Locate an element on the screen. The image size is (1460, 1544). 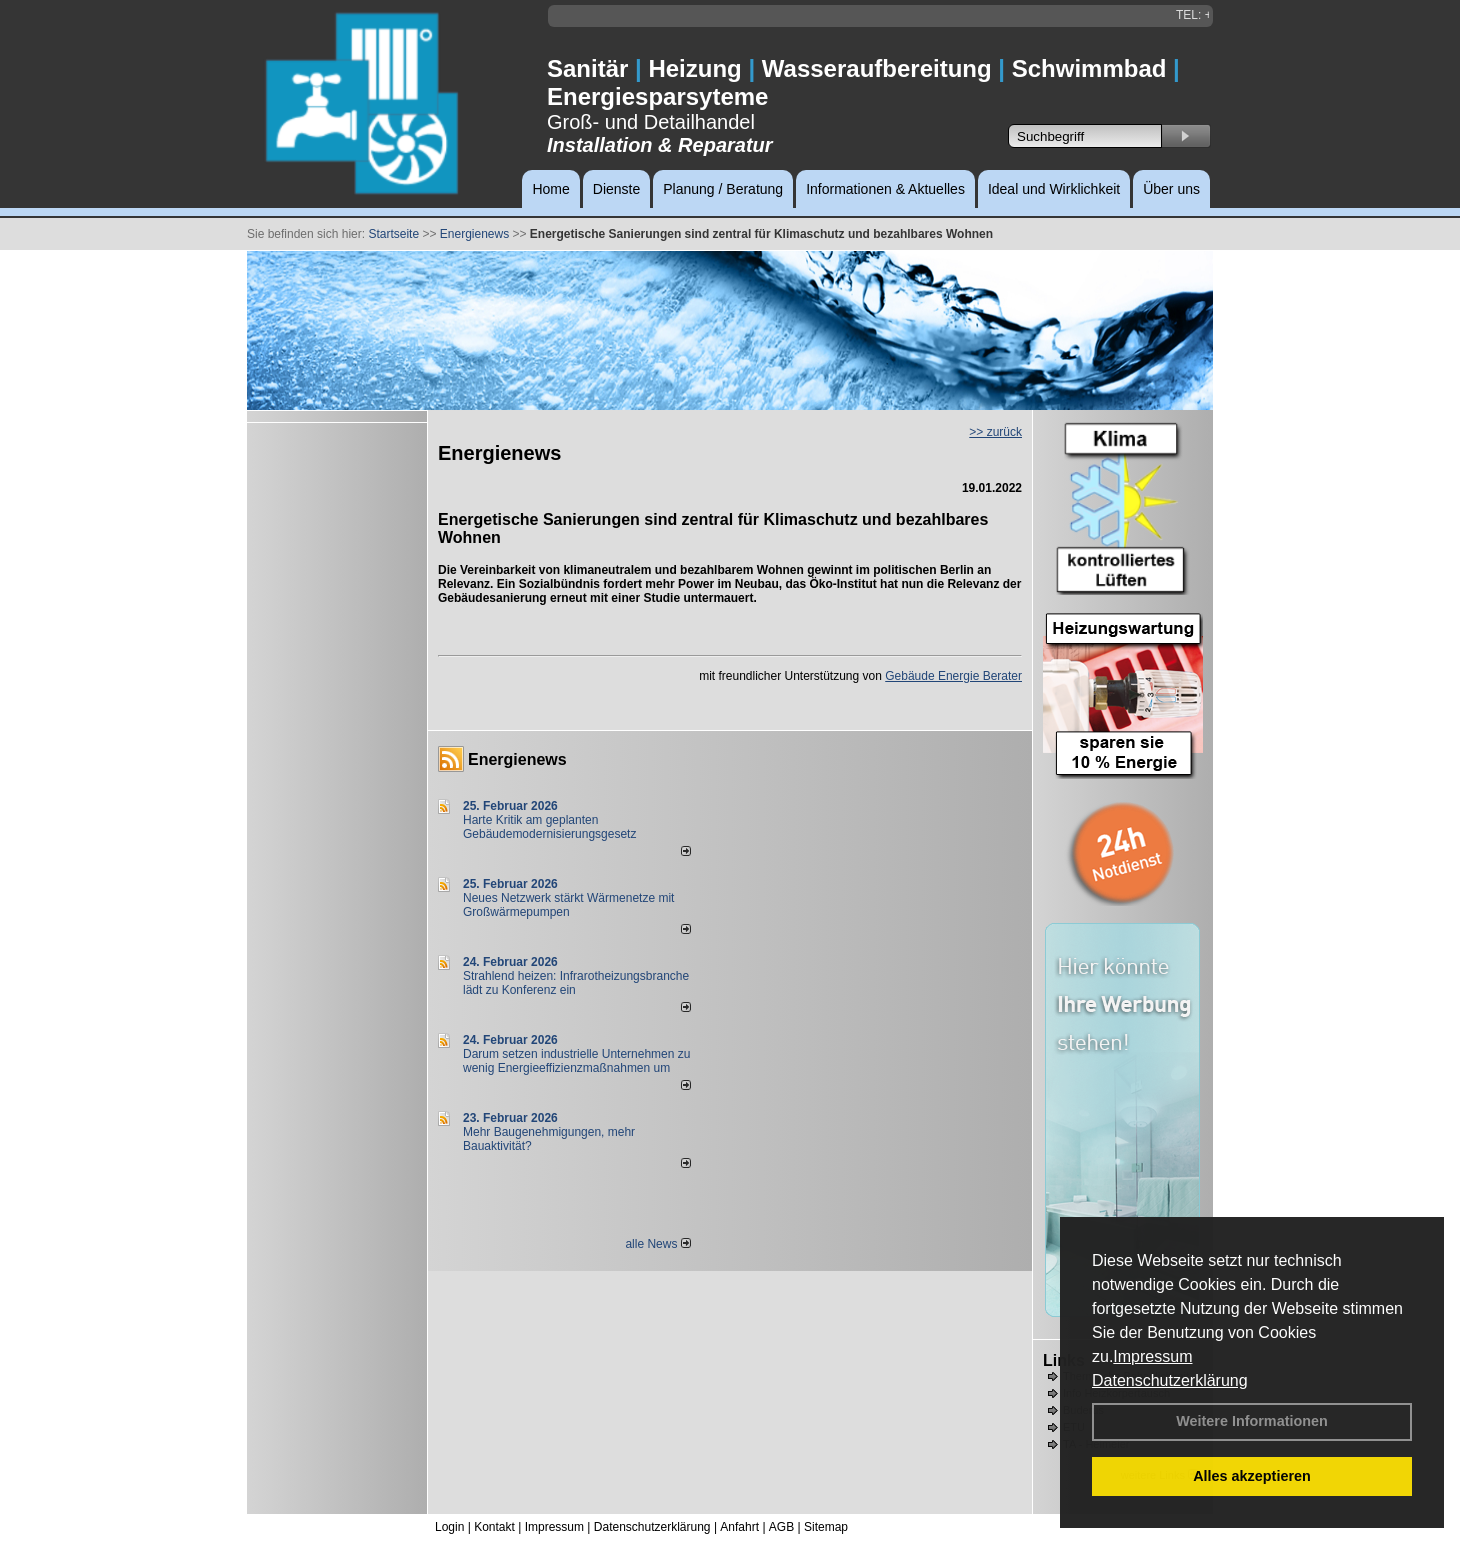
Neues Netzwerk stärkt Wärmenetze mit Großwärmepumpen is located at coordinates (568, 905).